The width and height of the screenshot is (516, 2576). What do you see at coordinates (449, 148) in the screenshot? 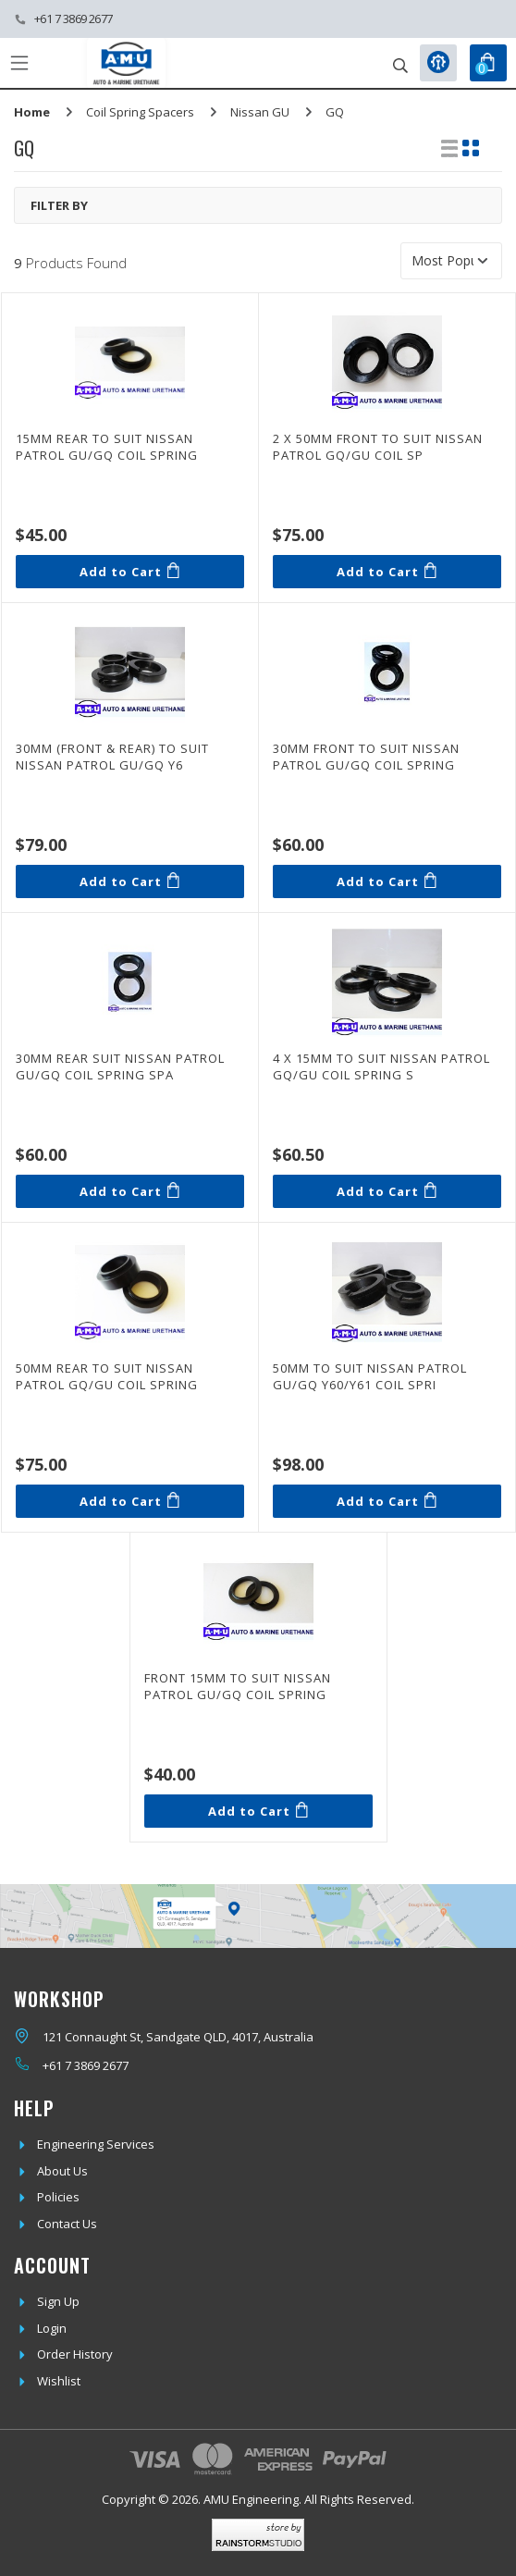
I see `[List view]` at bounding box center [449, 148].